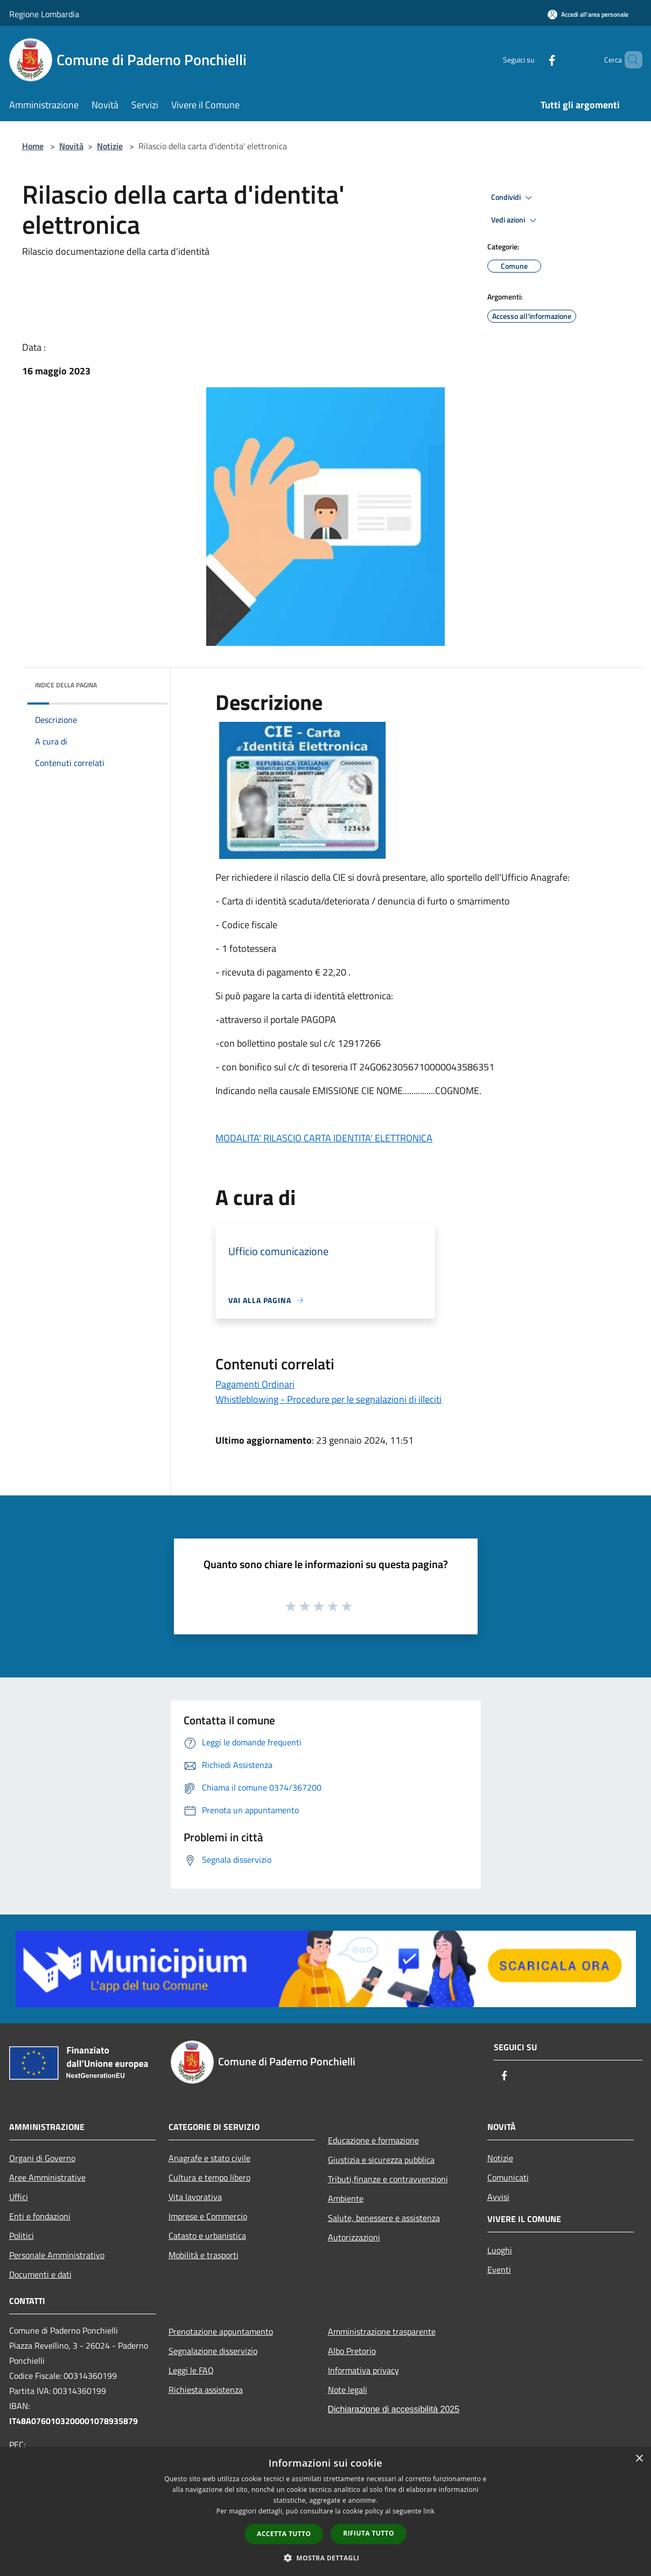 This screenshot has width=651, height=2576. What do you see at coordinates (388, 2179) in the screenshot?
I see `Tributi,finanze e contravvenzioni` at bounding box center [388, 2179].